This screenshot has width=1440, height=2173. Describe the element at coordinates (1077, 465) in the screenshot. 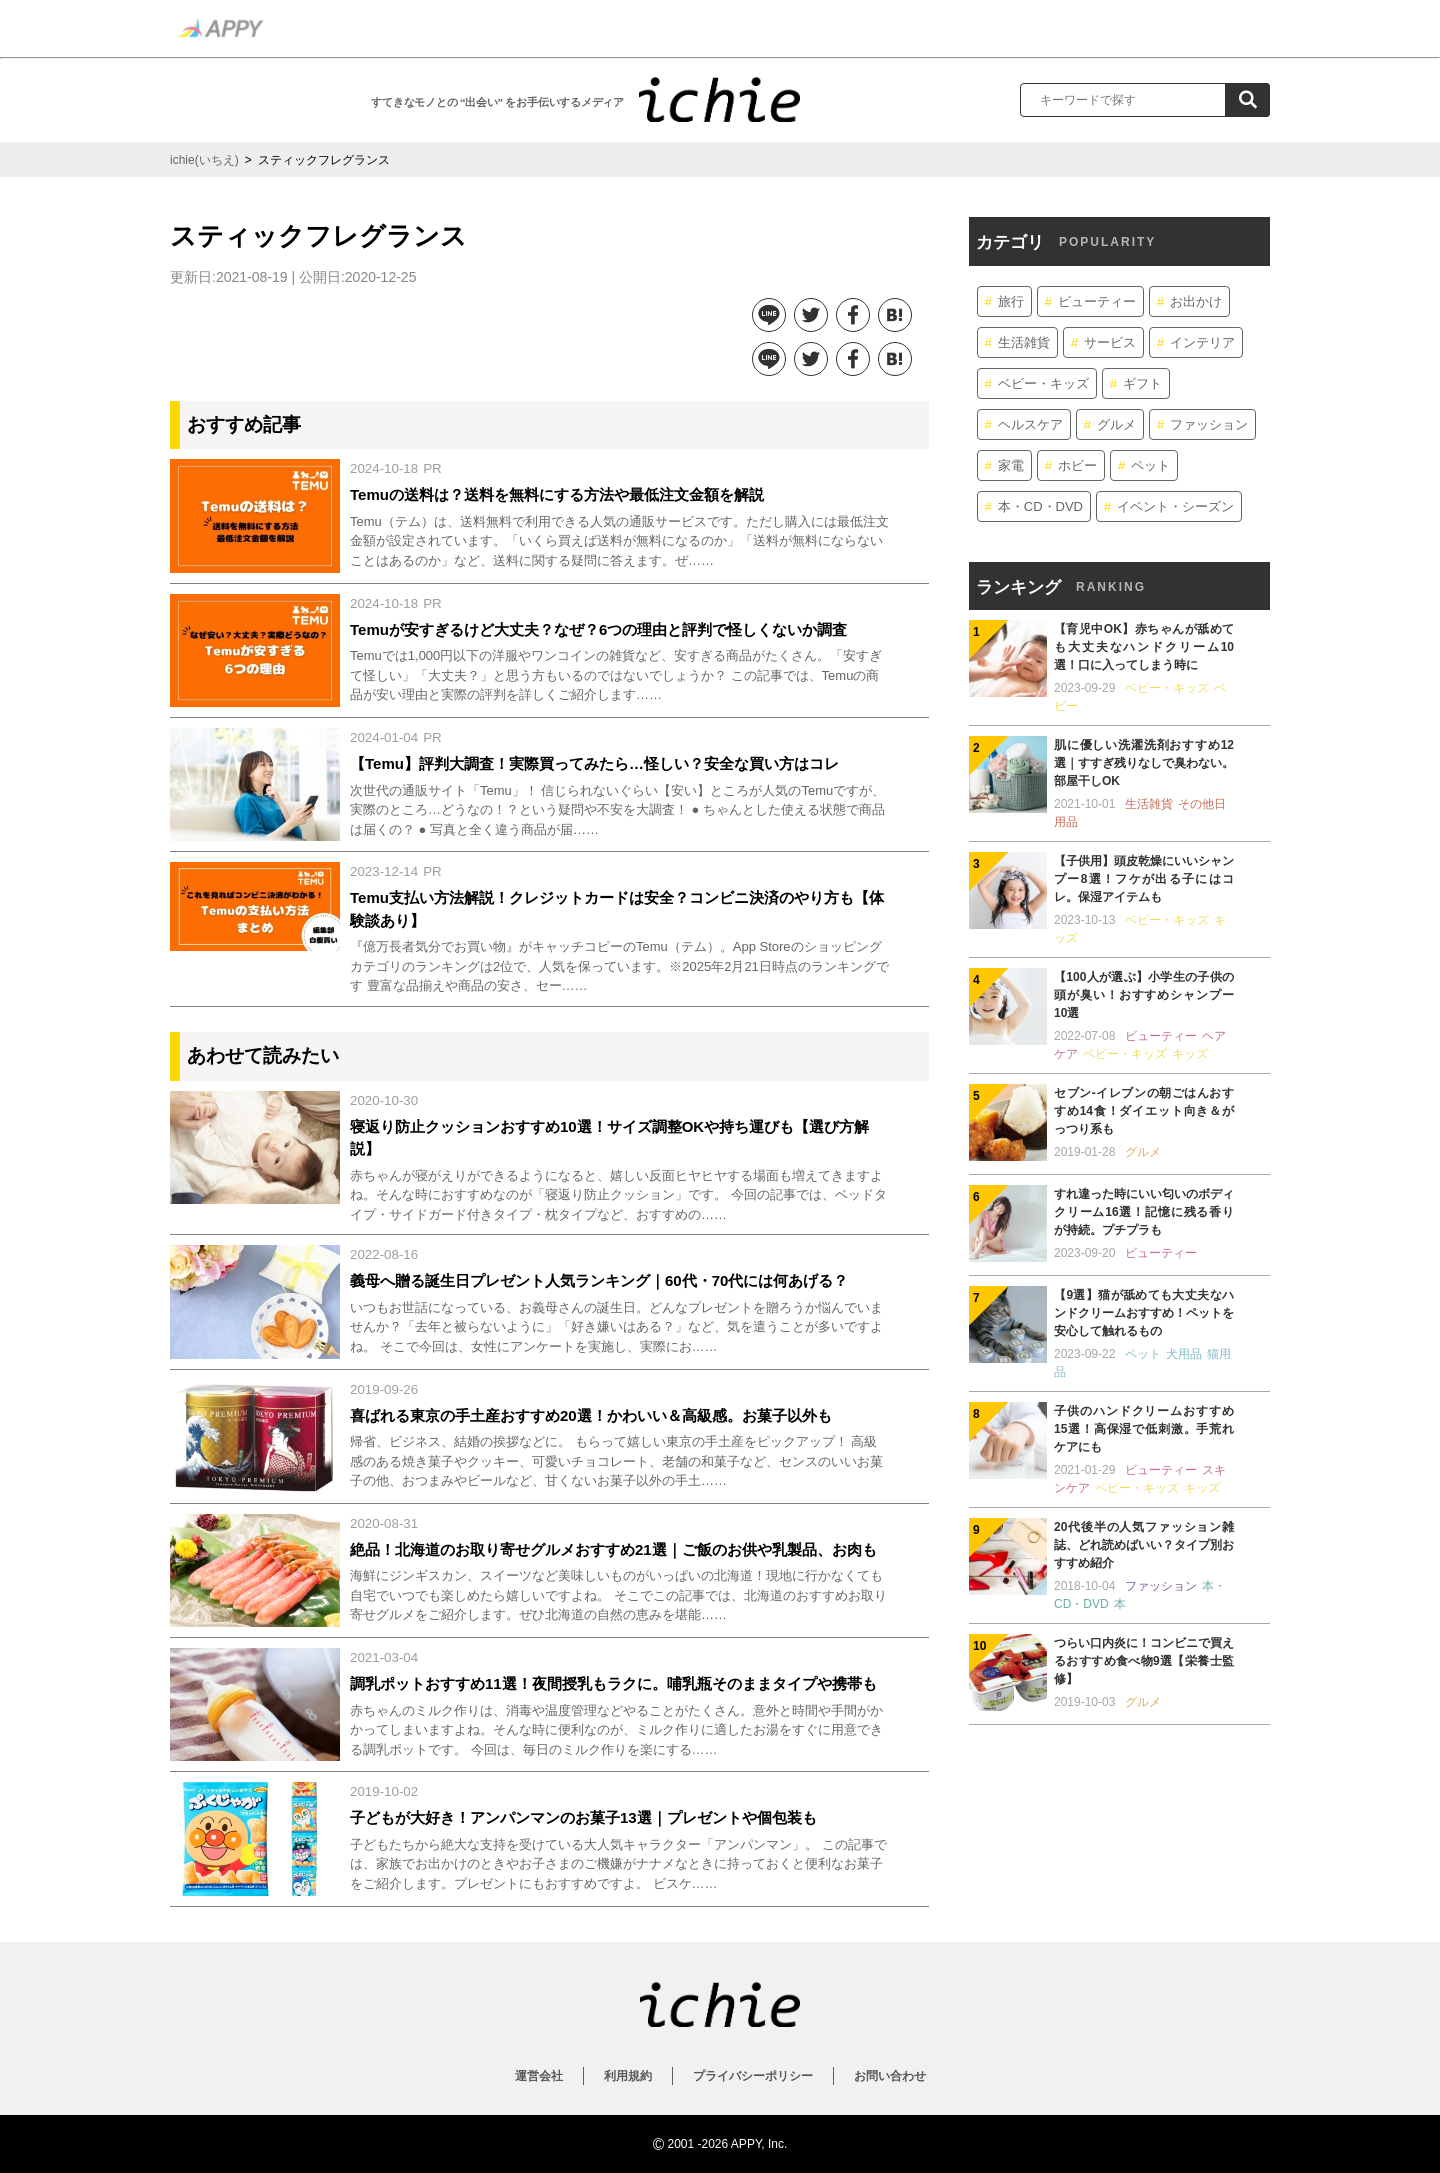

I see `ホビー` at that location.